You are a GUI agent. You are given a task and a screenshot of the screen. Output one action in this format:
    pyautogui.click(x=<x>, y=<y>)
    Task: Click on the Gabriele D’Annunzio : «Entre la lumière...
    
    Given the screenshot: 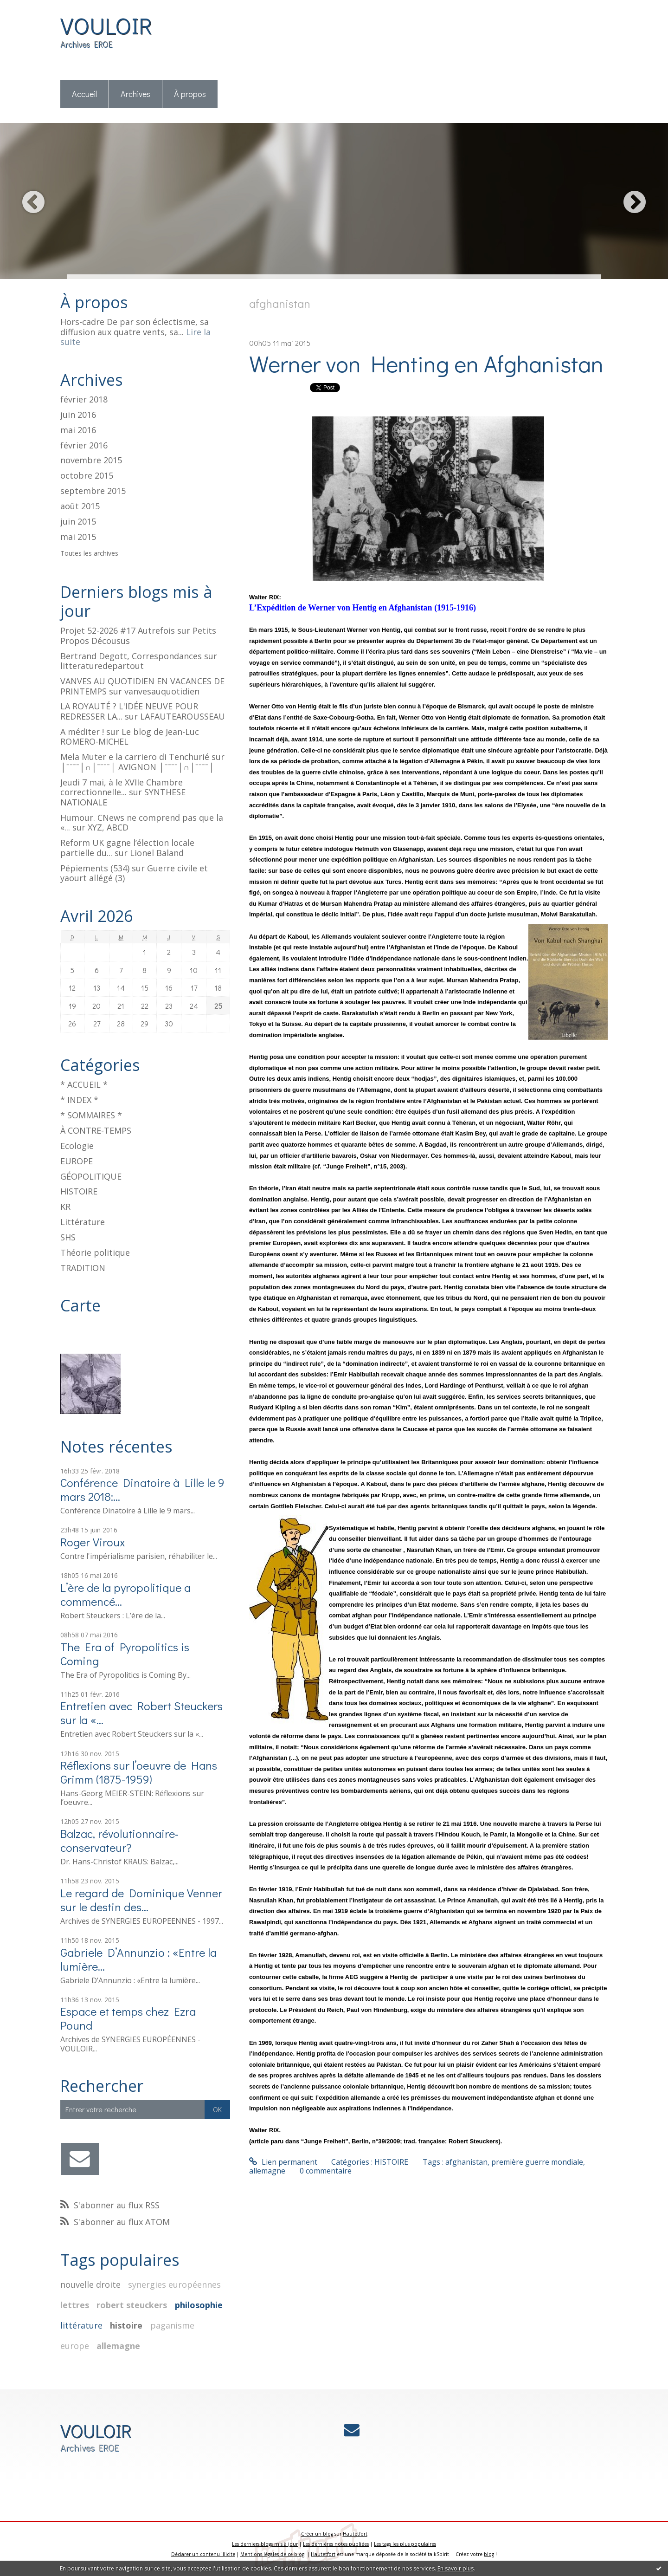 What is the action you would take?
    pyautogui.click(x=138, y=1959)
    